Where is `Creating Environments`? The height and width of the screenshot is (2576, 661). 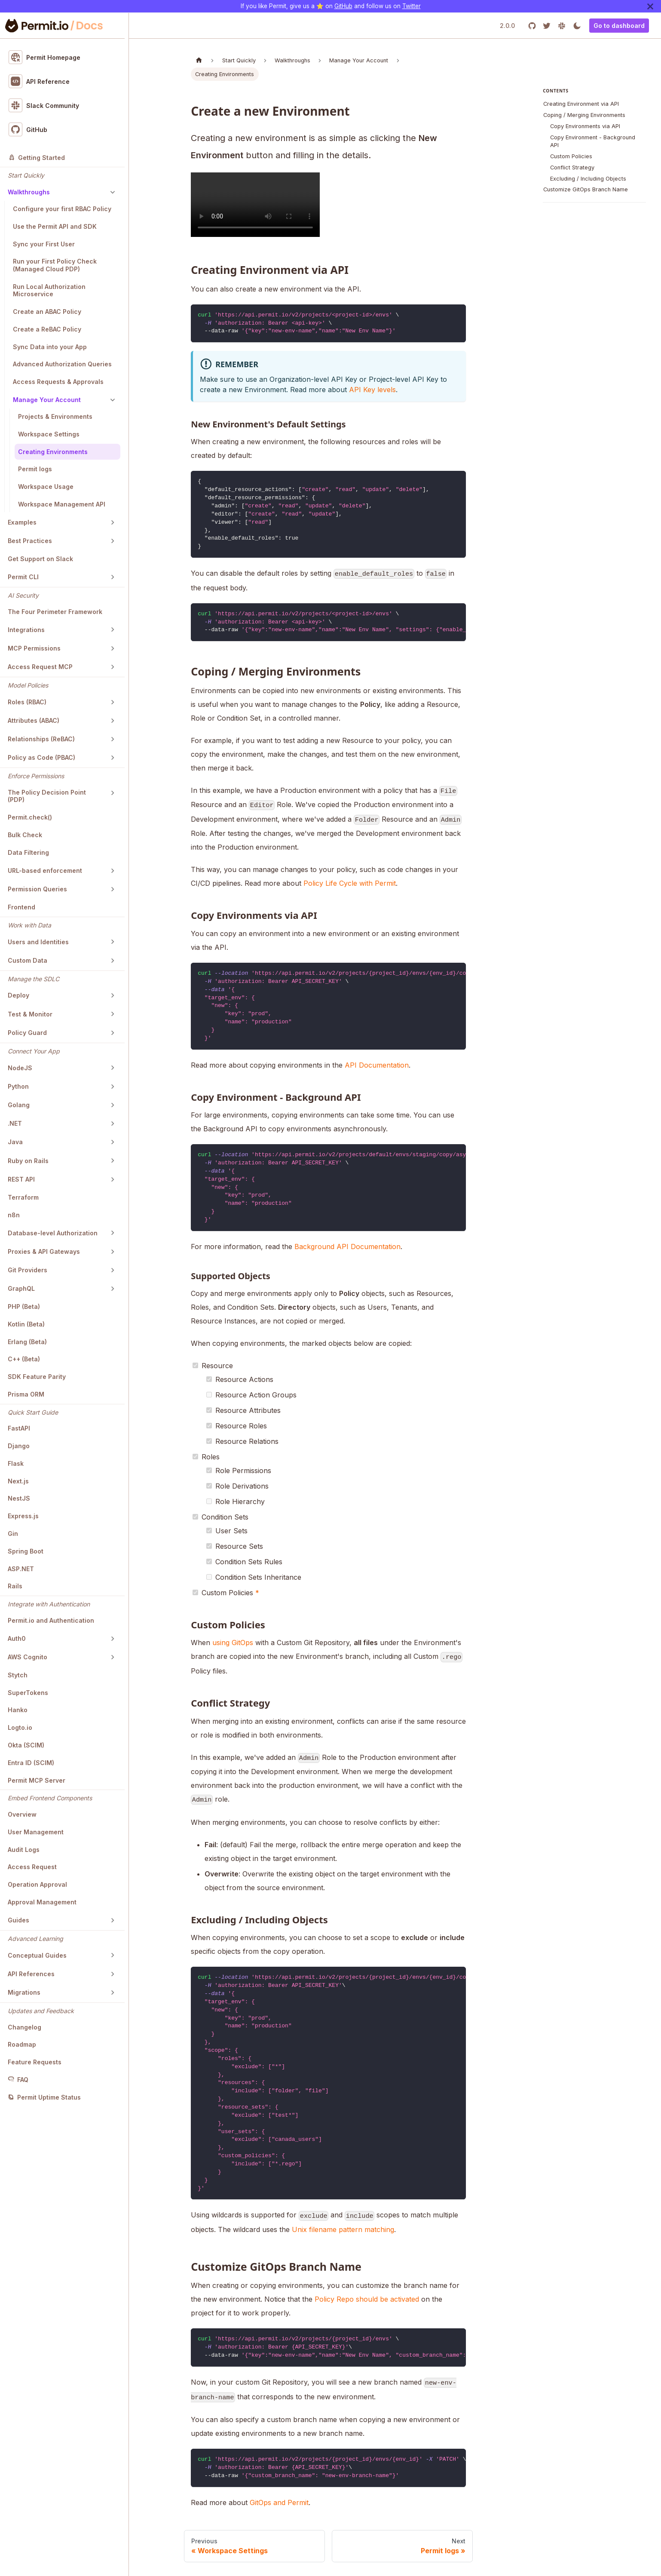
Creating Environments is located at coordinates (53, 451).